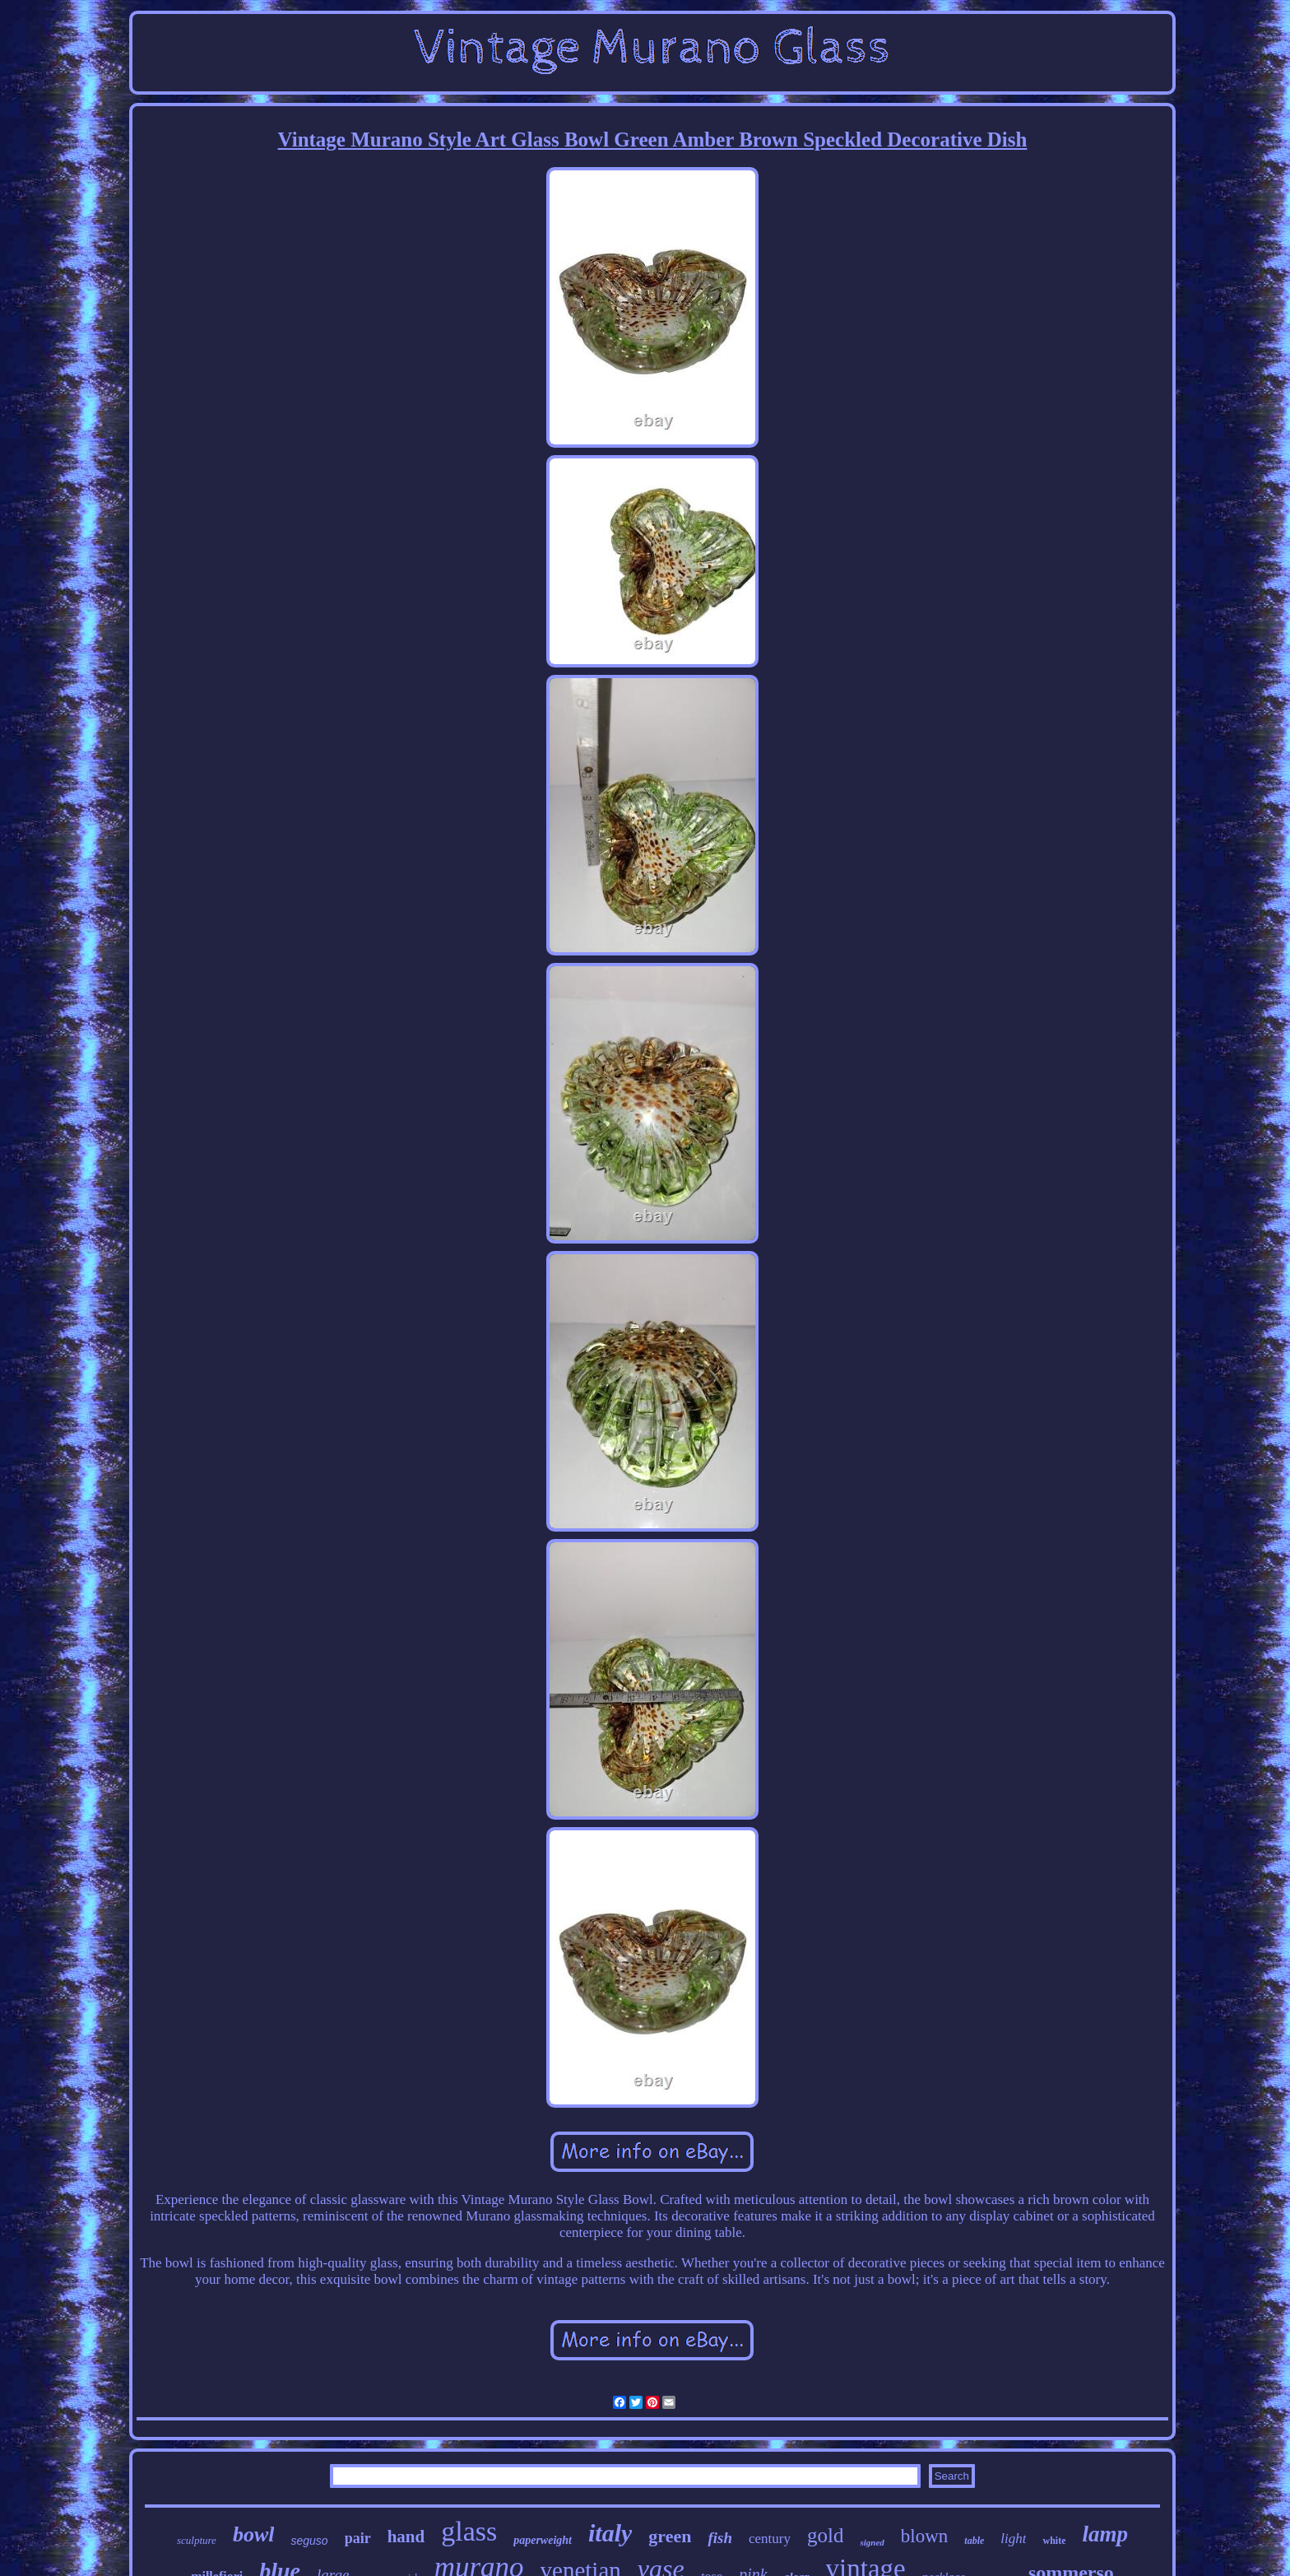 Image resolution: width=1290 pixels, height=2576 pixels. I want to click on light, so click(1013, 2538).